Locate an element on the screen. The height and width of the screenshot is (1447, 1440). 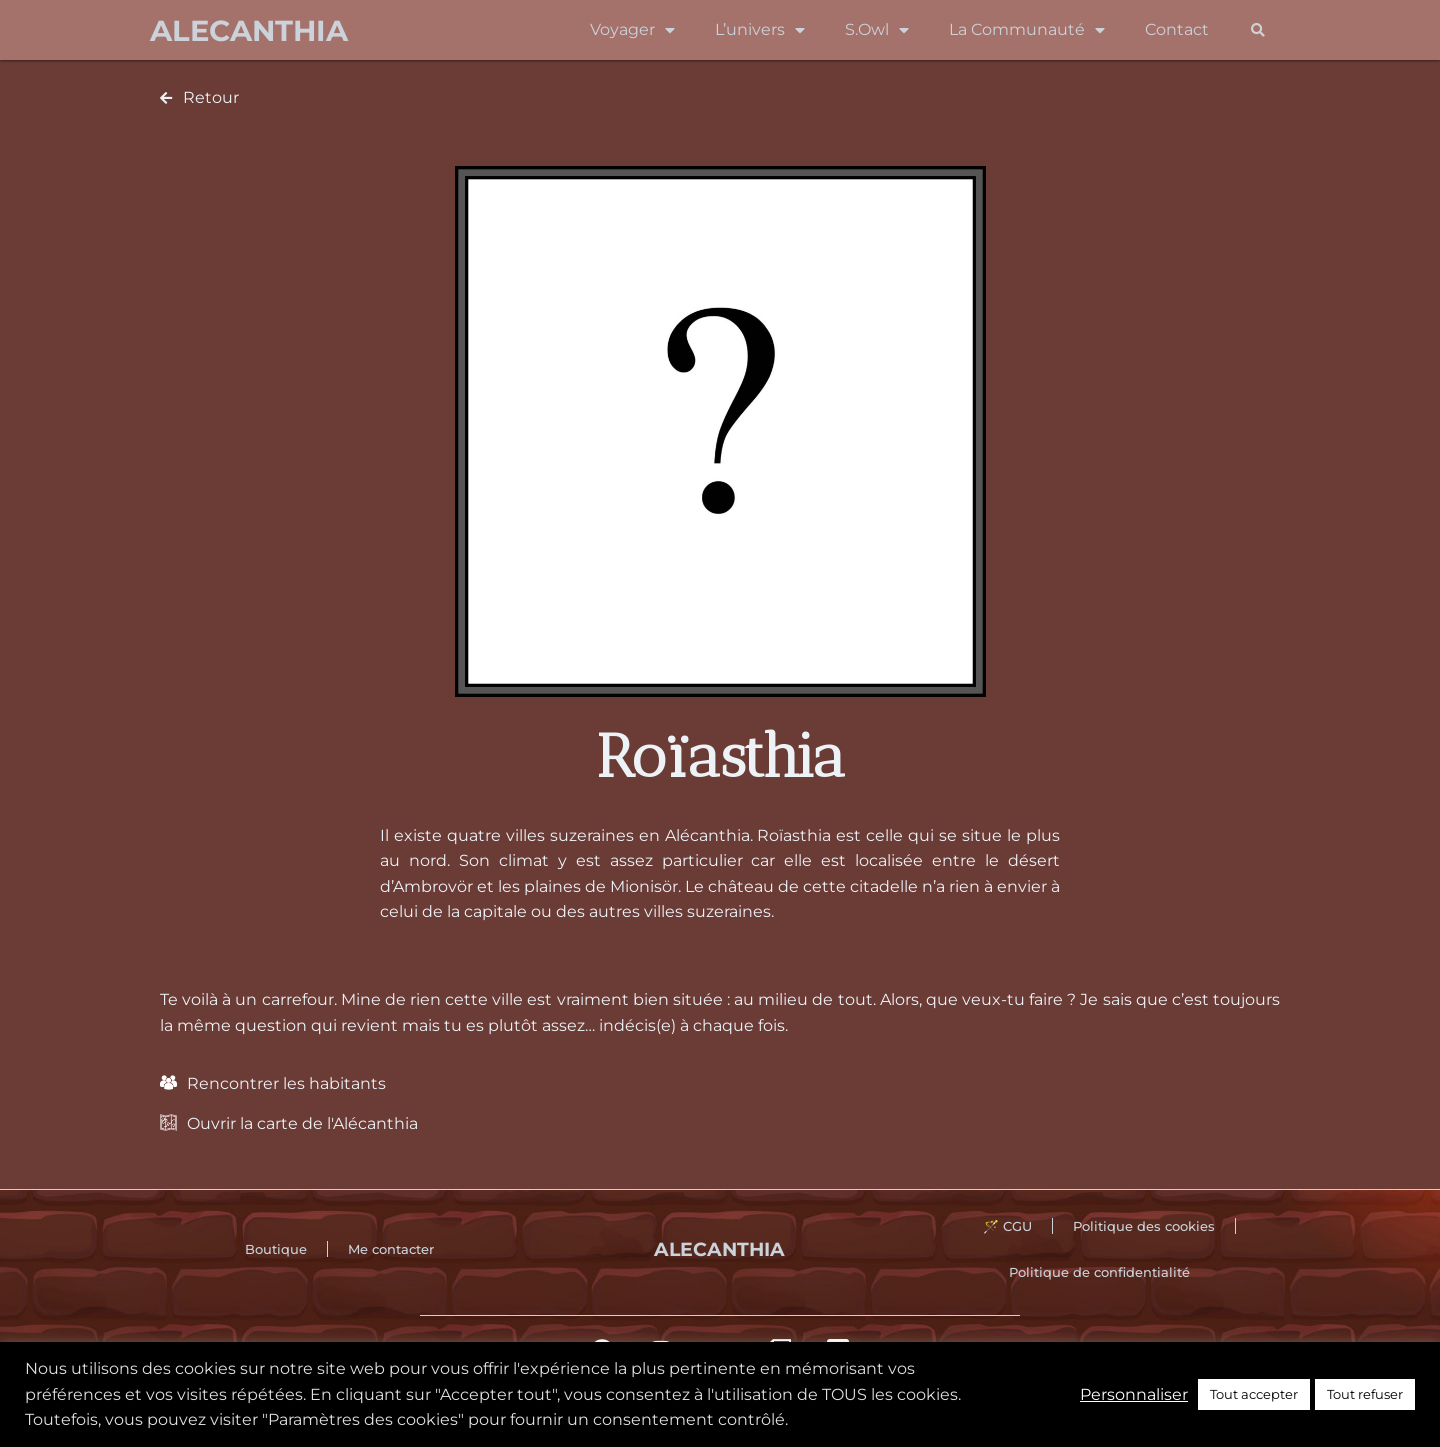
Alecanthia is located at coordinates (249, 30).